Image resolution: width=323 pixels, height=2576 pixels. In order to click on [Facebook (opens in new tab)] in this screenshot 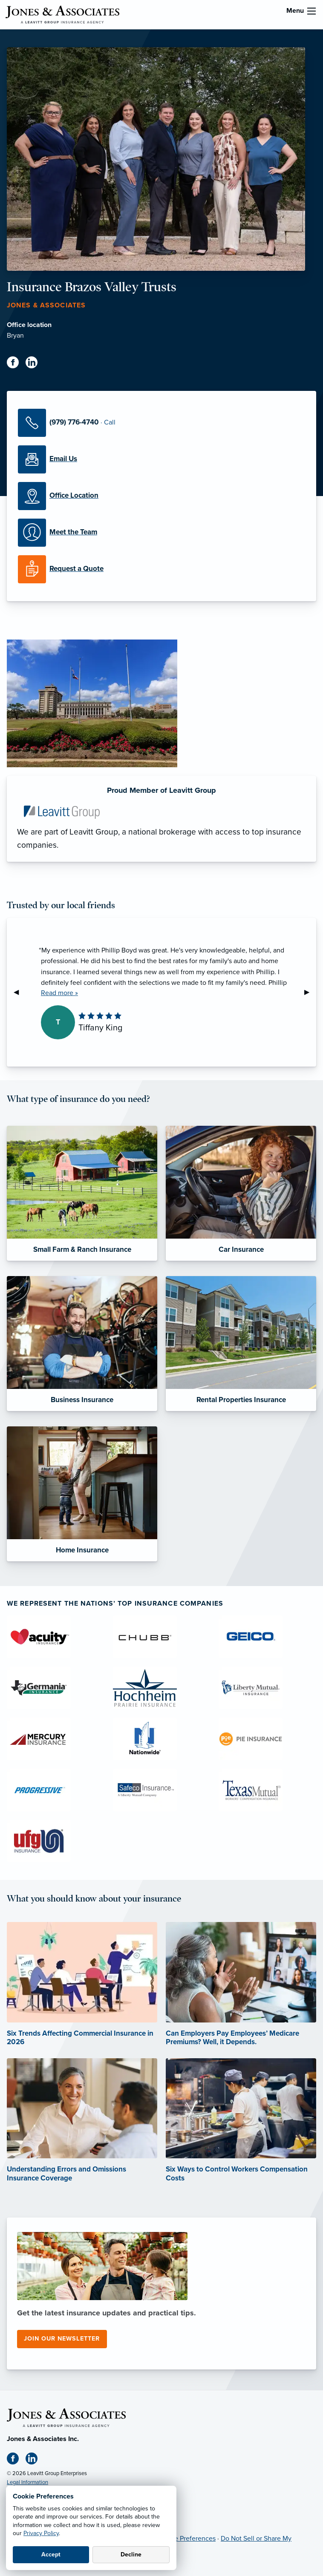, I will do `click(16, 364)`.